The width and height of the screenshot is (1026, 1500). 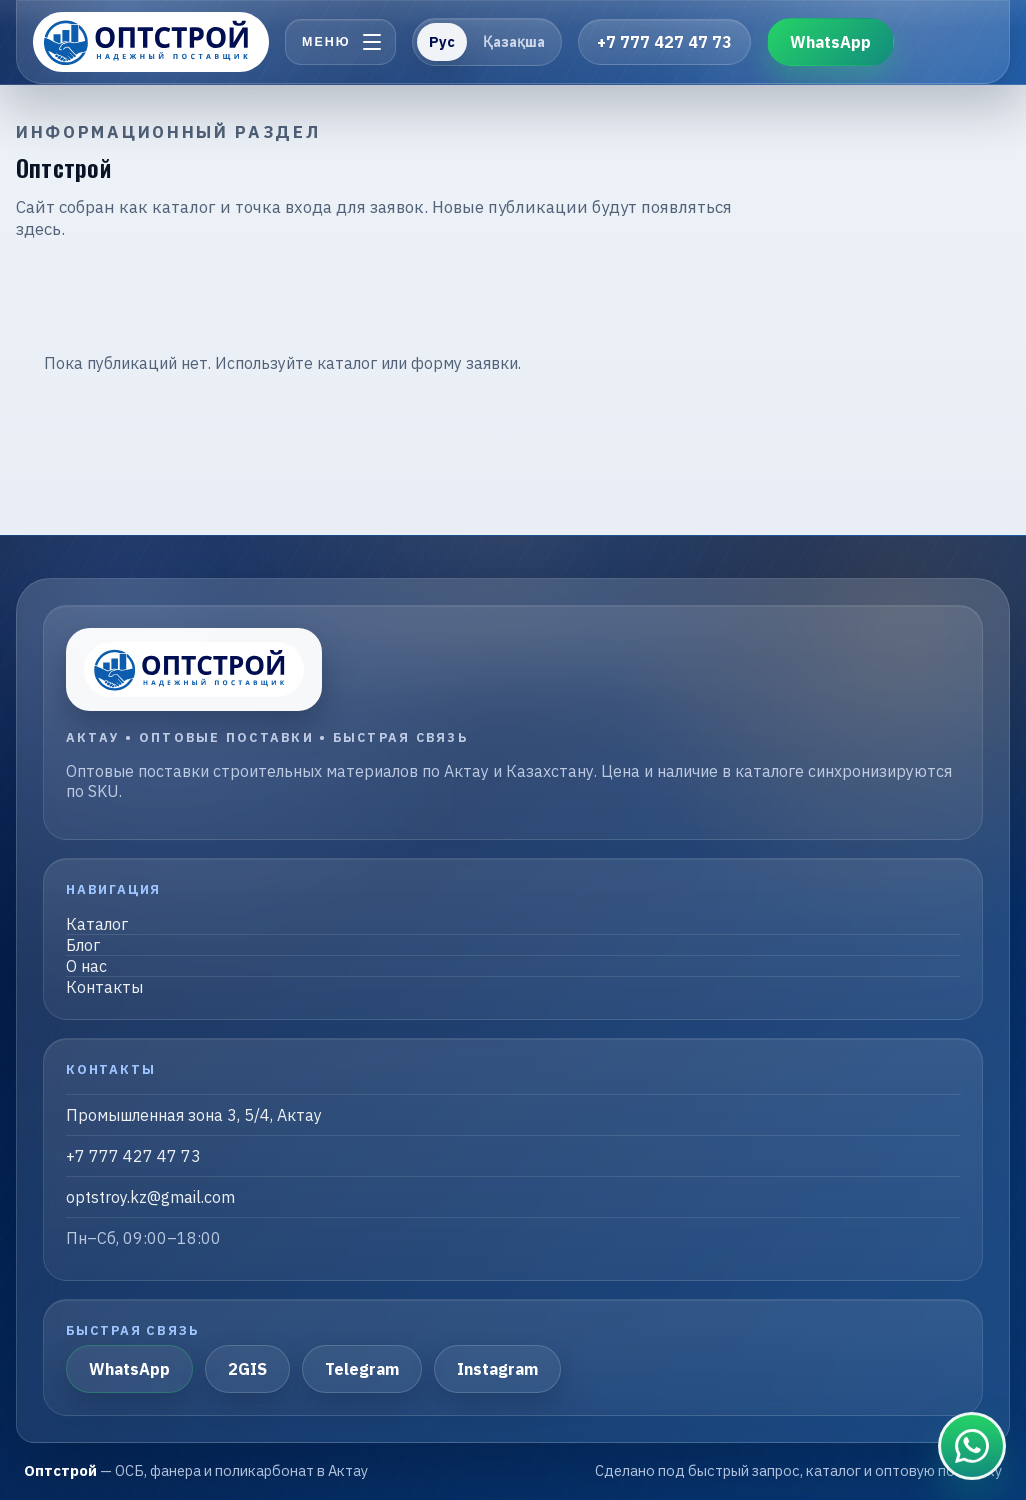 What do you see at coordinates (247, 1369) in the screenshot?
I see `2GIS` at bounding box center [247, 1369].